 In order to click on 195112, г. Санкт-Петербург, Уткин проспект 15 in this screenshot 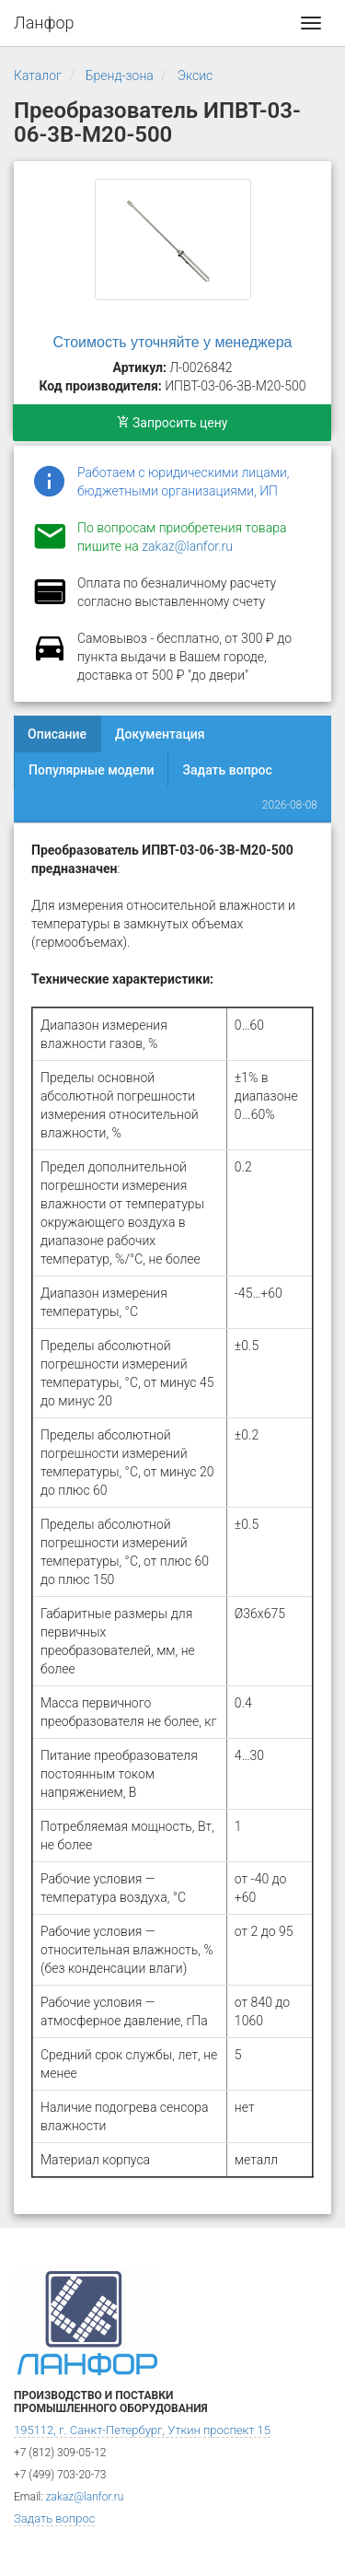, I will do `click(142, 2430)`.